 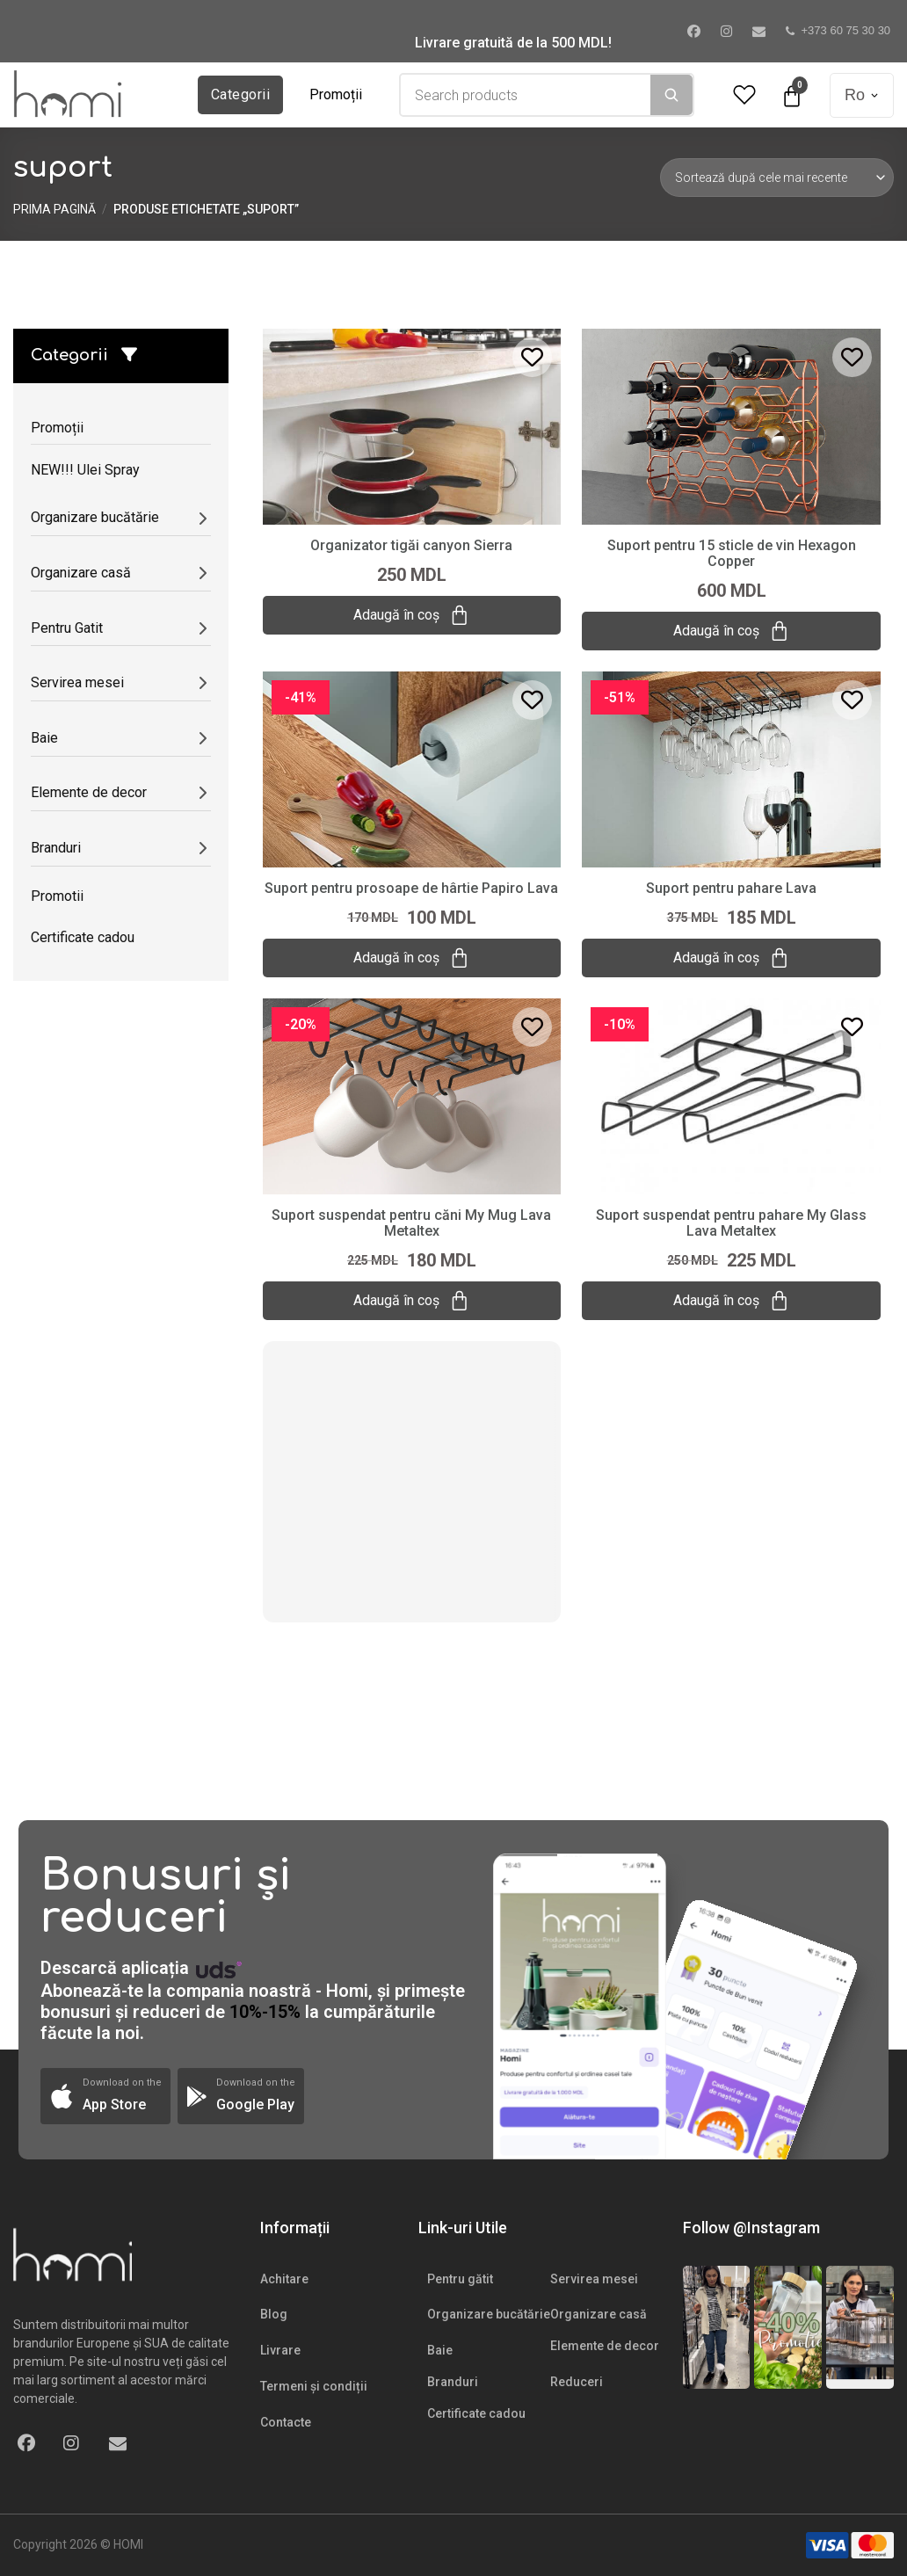 What do you see at coordinates (412, 1094) in the screenshot?
I see `[Suport suspendat pentru căni My Mug Lava Metaltex]` at bounding box center [412, 1094].